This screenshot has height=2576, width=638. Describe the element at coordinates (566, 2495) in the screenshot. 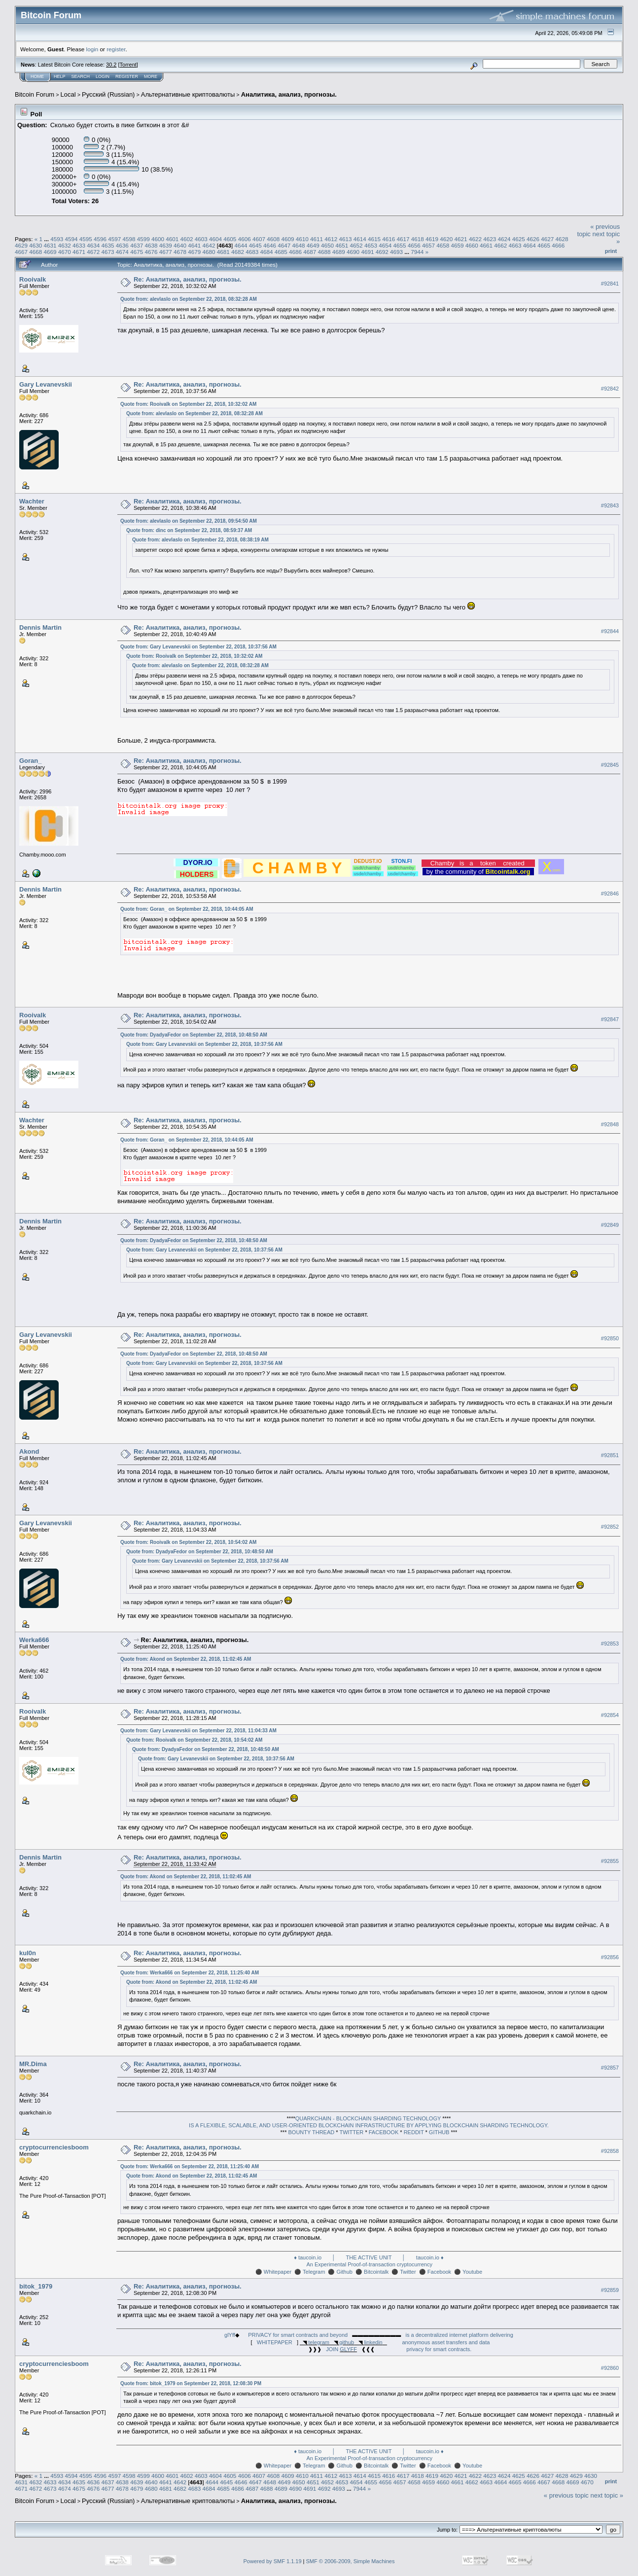

I see `« previous topic` at that location.